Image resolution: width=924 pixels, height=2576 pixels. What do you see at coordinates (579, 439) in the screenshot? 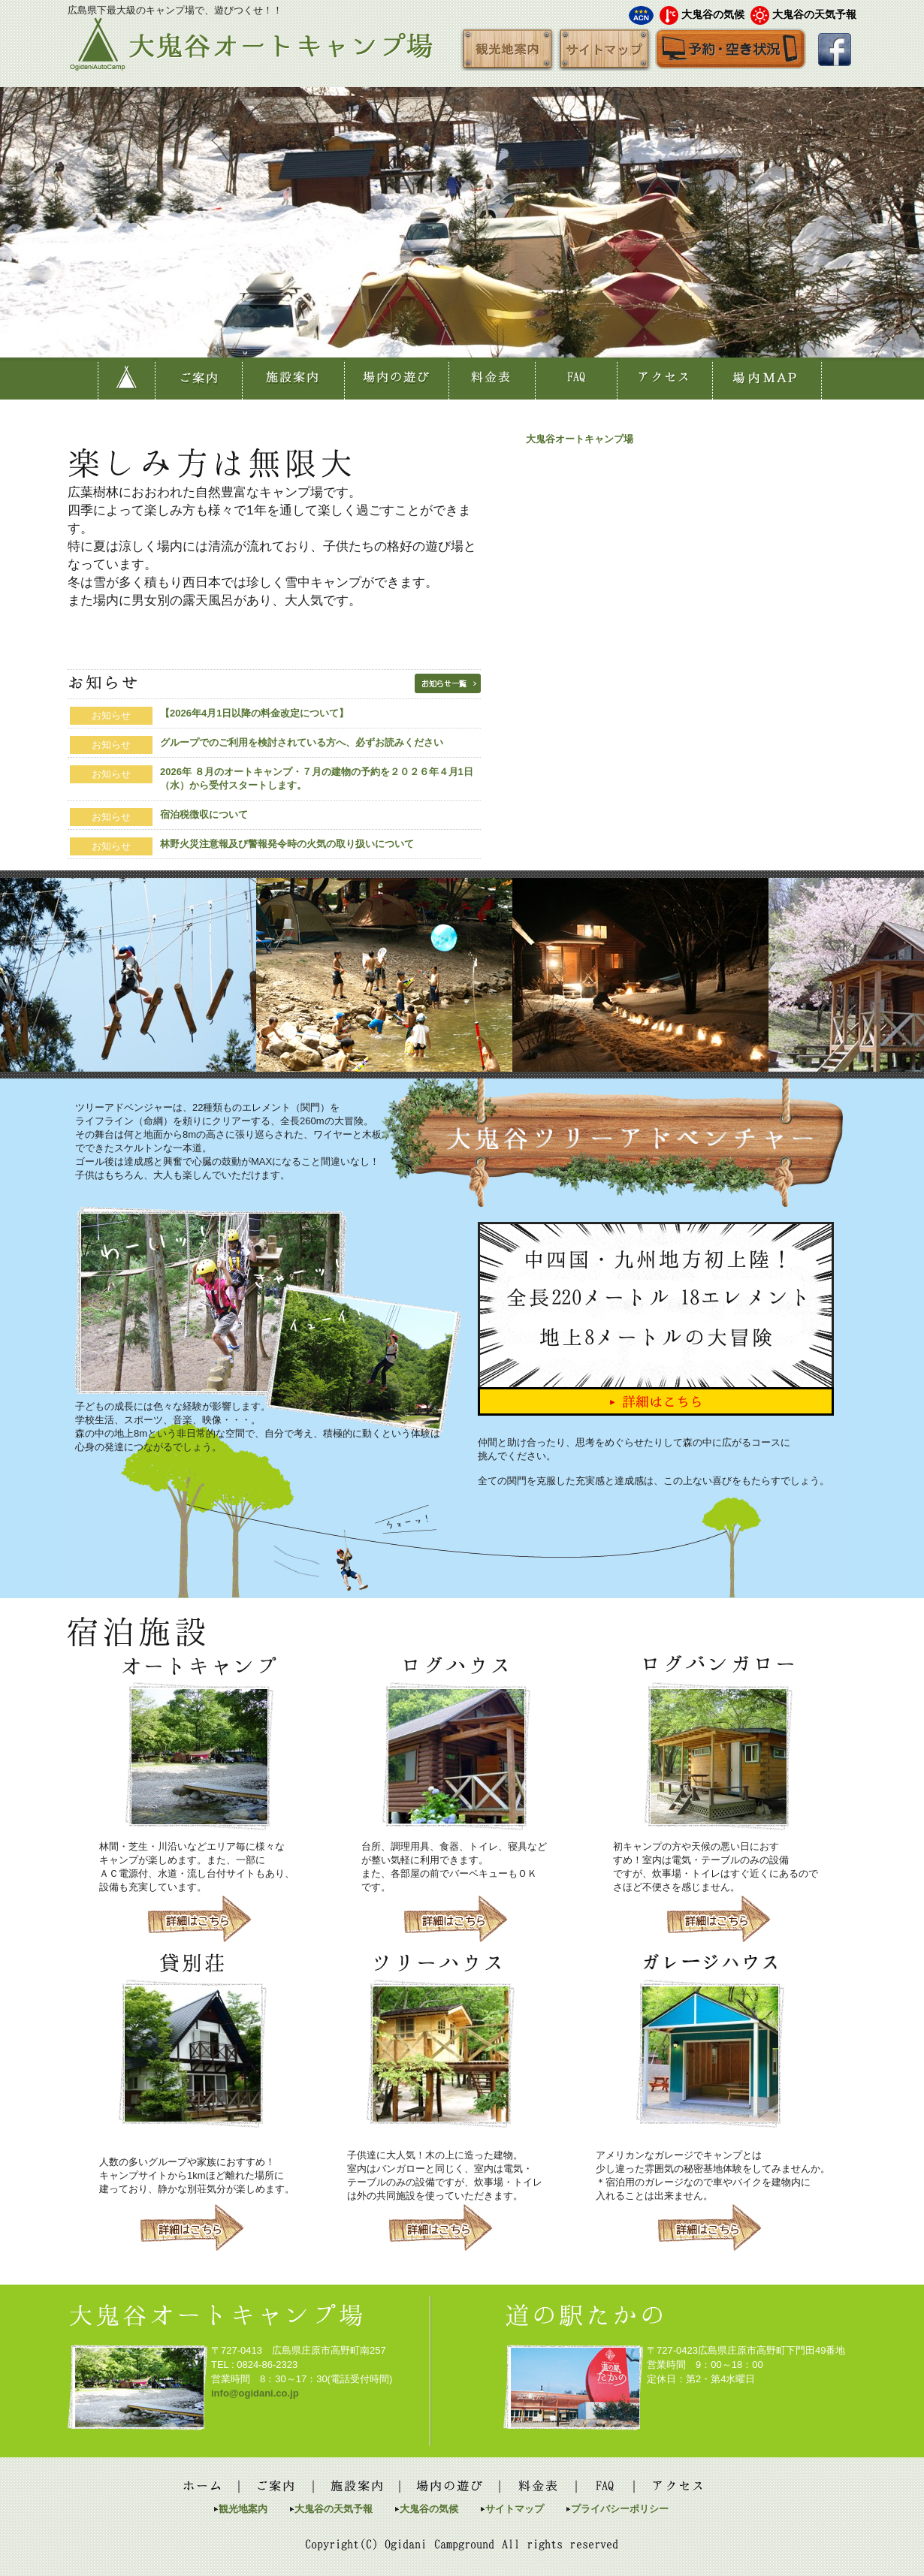
I see `大鬼谷オートキャンプ場` at bounding box center [579, 439].